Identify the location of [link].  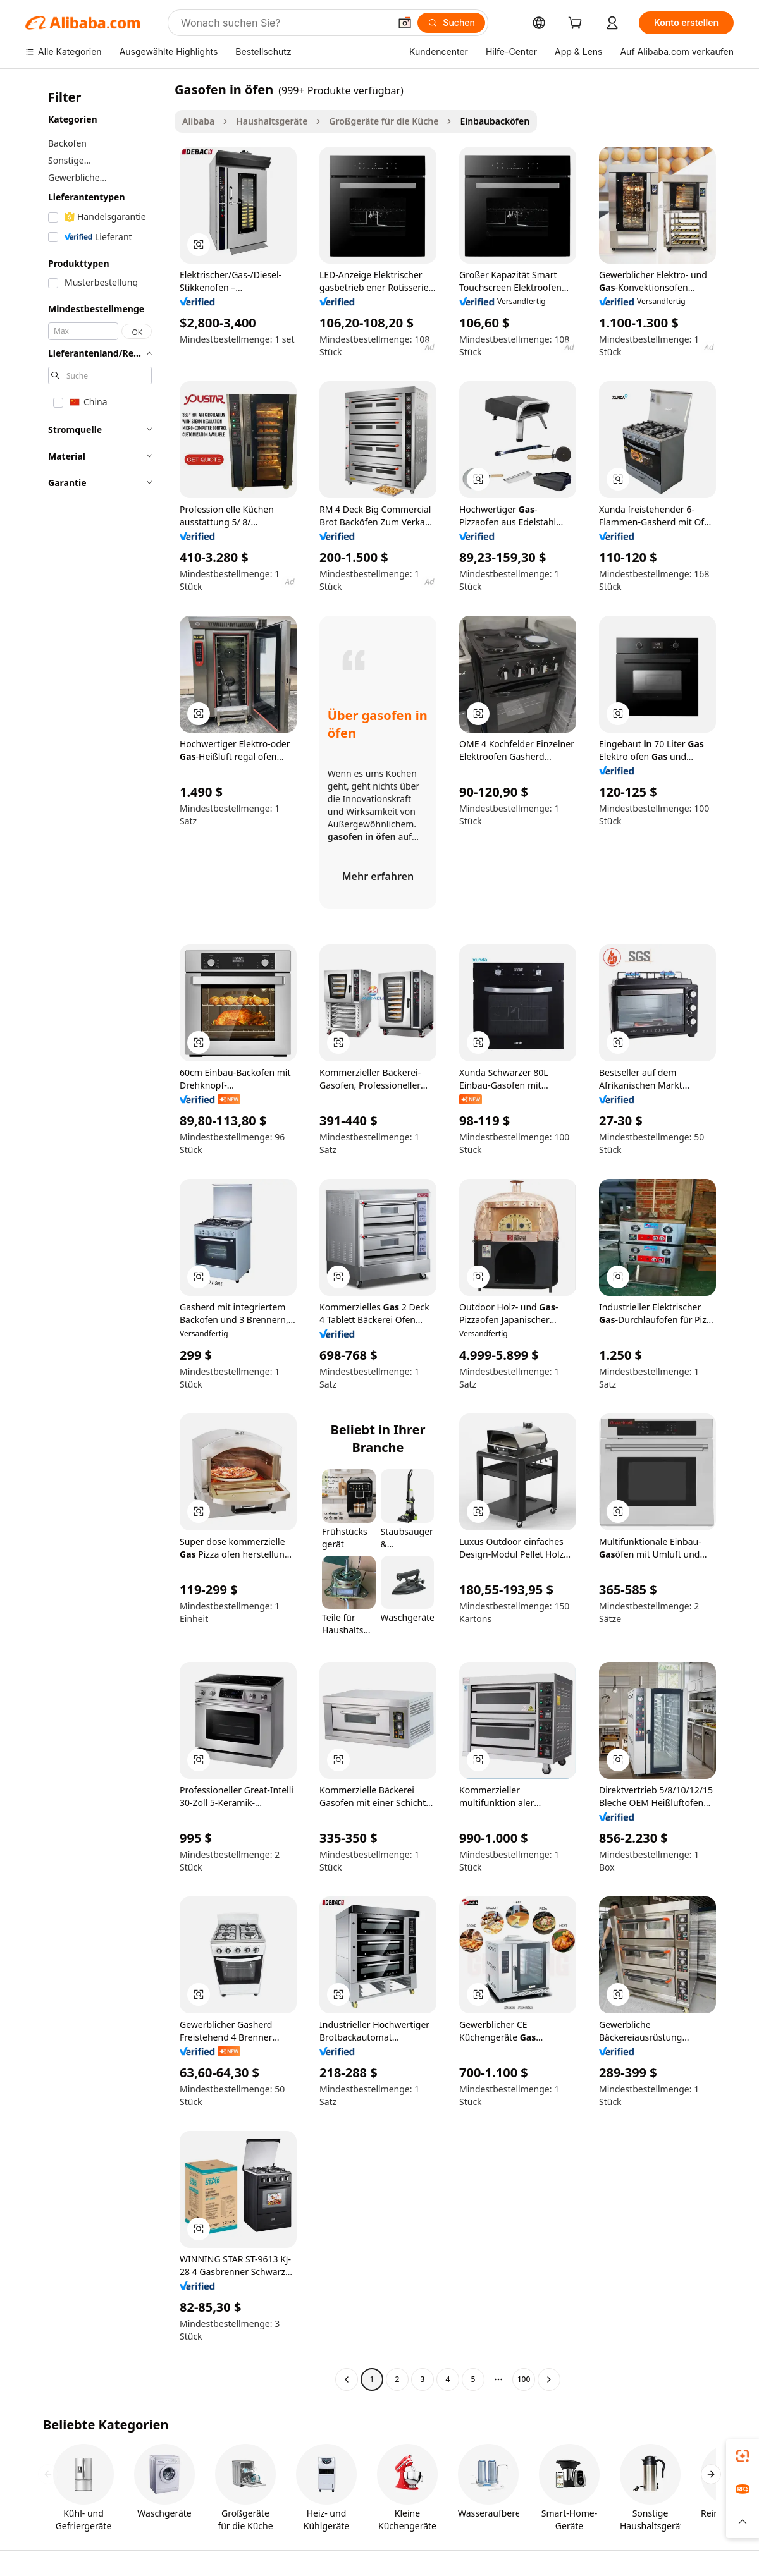
(742, 2455).